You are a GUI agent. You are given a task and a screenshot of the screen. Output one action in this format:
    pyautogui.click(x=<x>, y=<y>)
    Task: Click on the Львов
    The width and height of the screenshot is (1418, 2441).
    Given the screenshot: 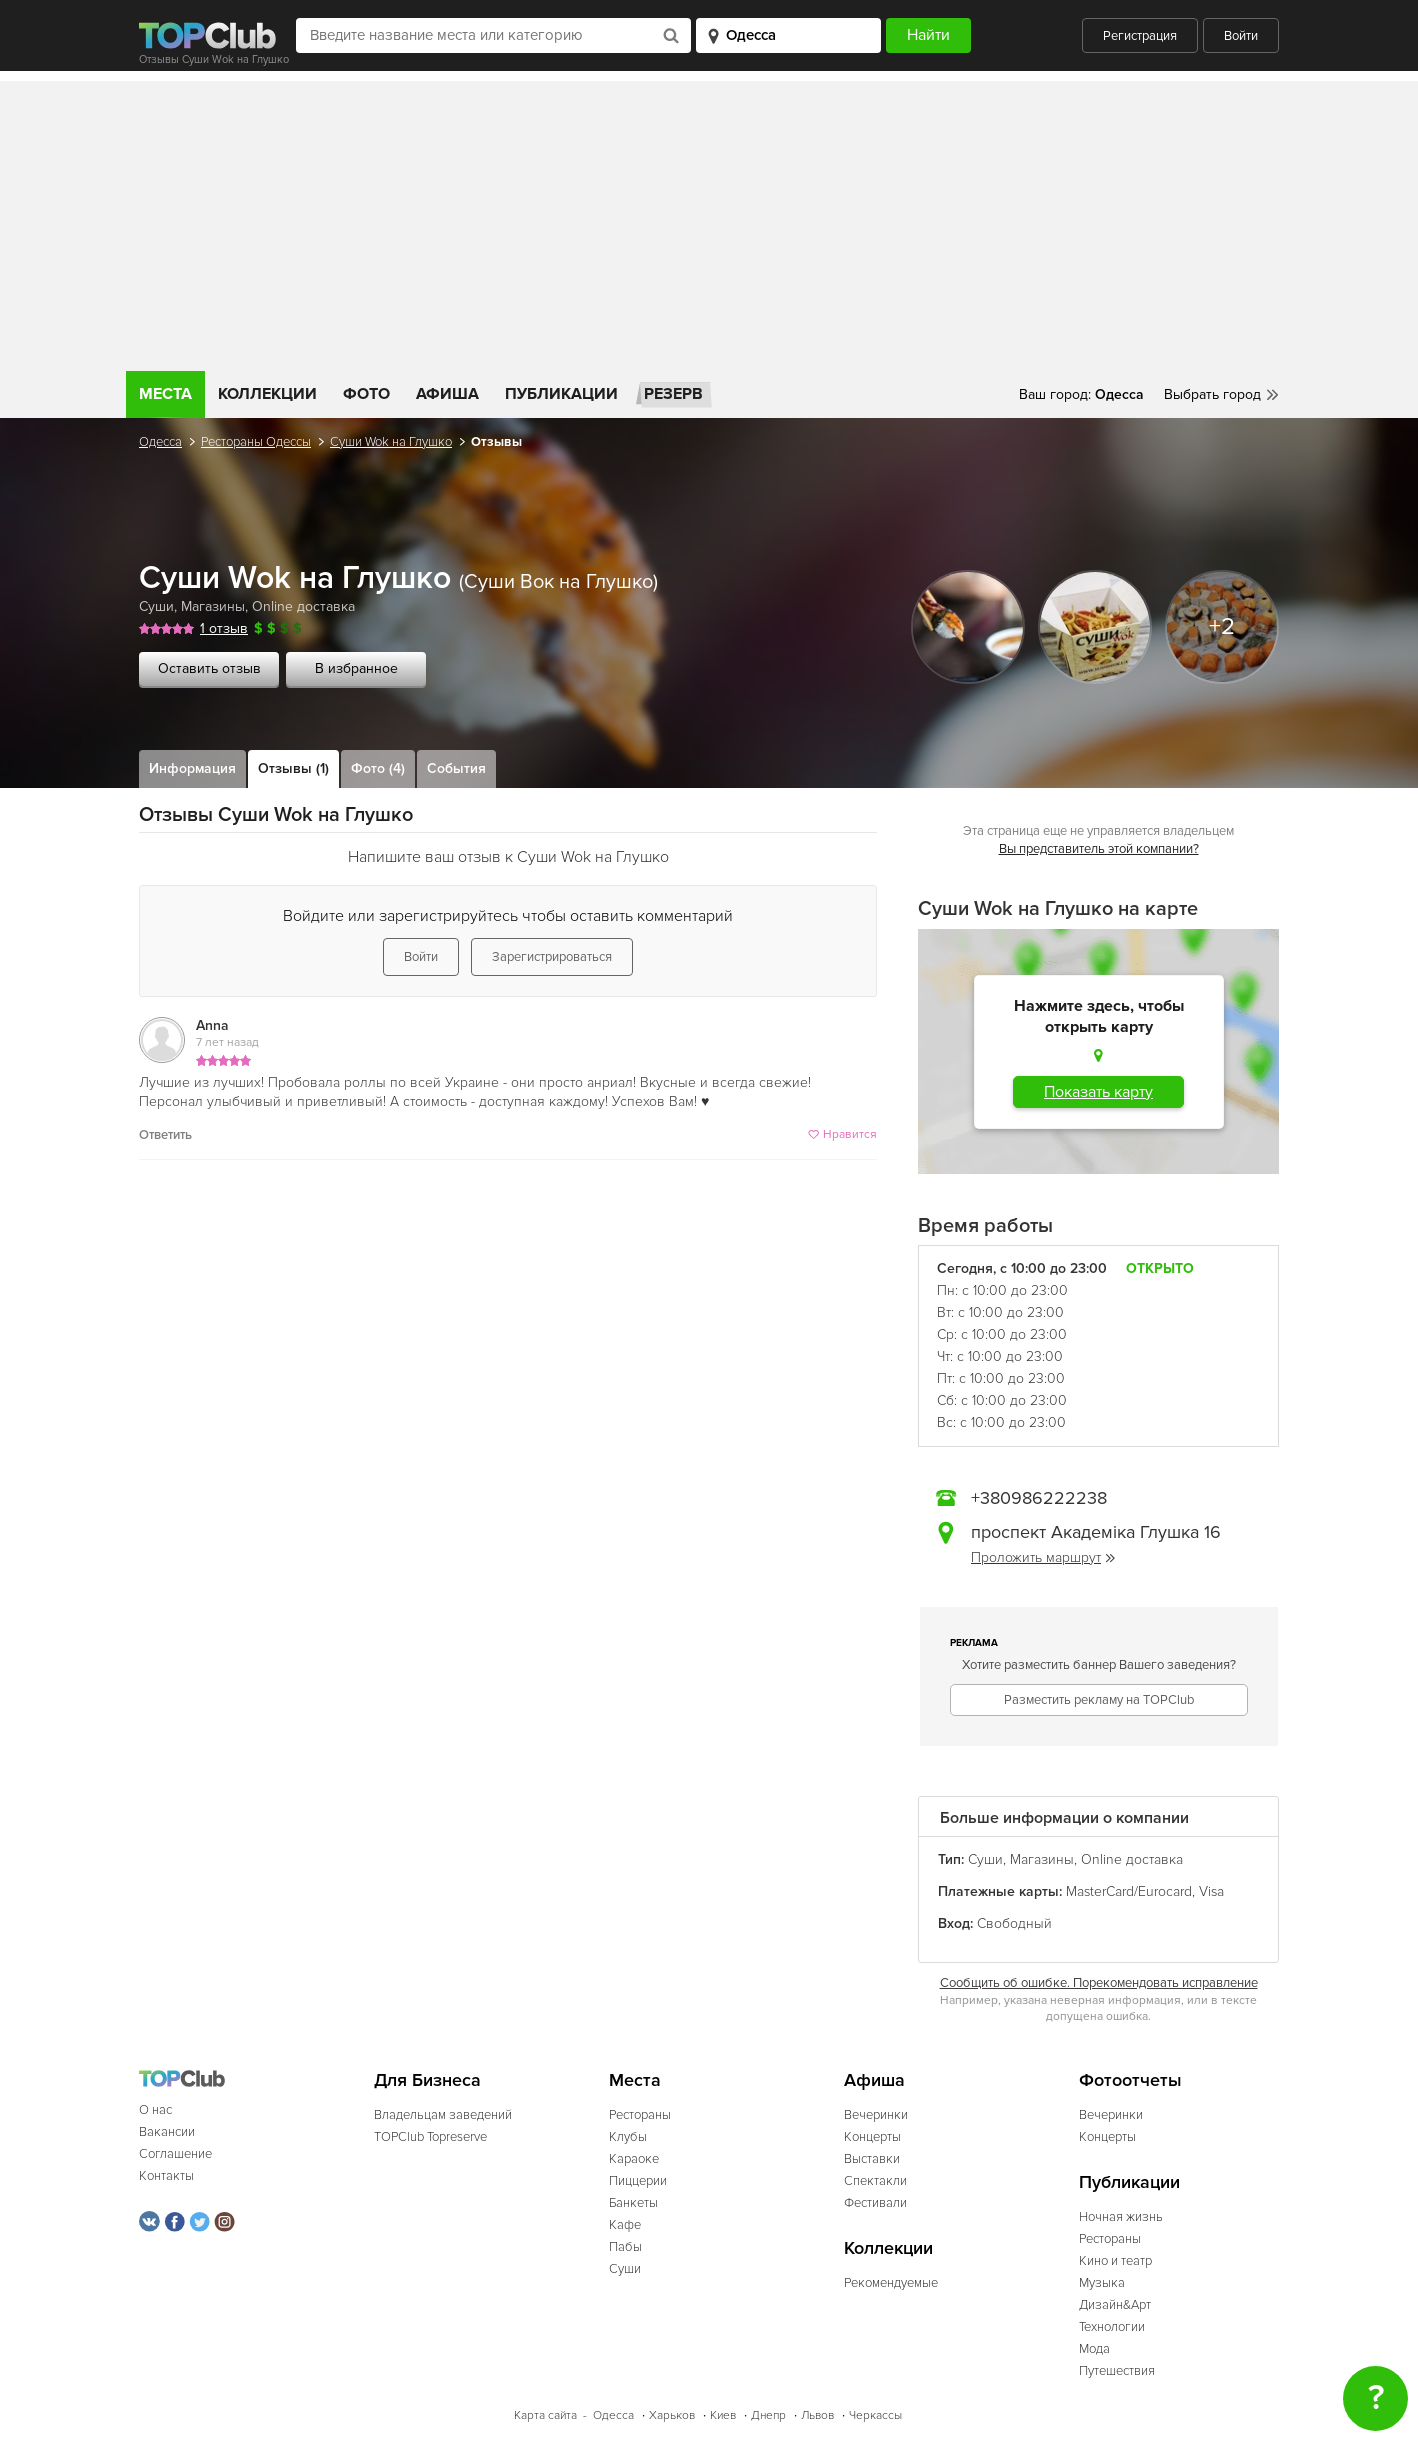 What is the action you would take?
    pyautogui.click(x=817, y=2415)
    